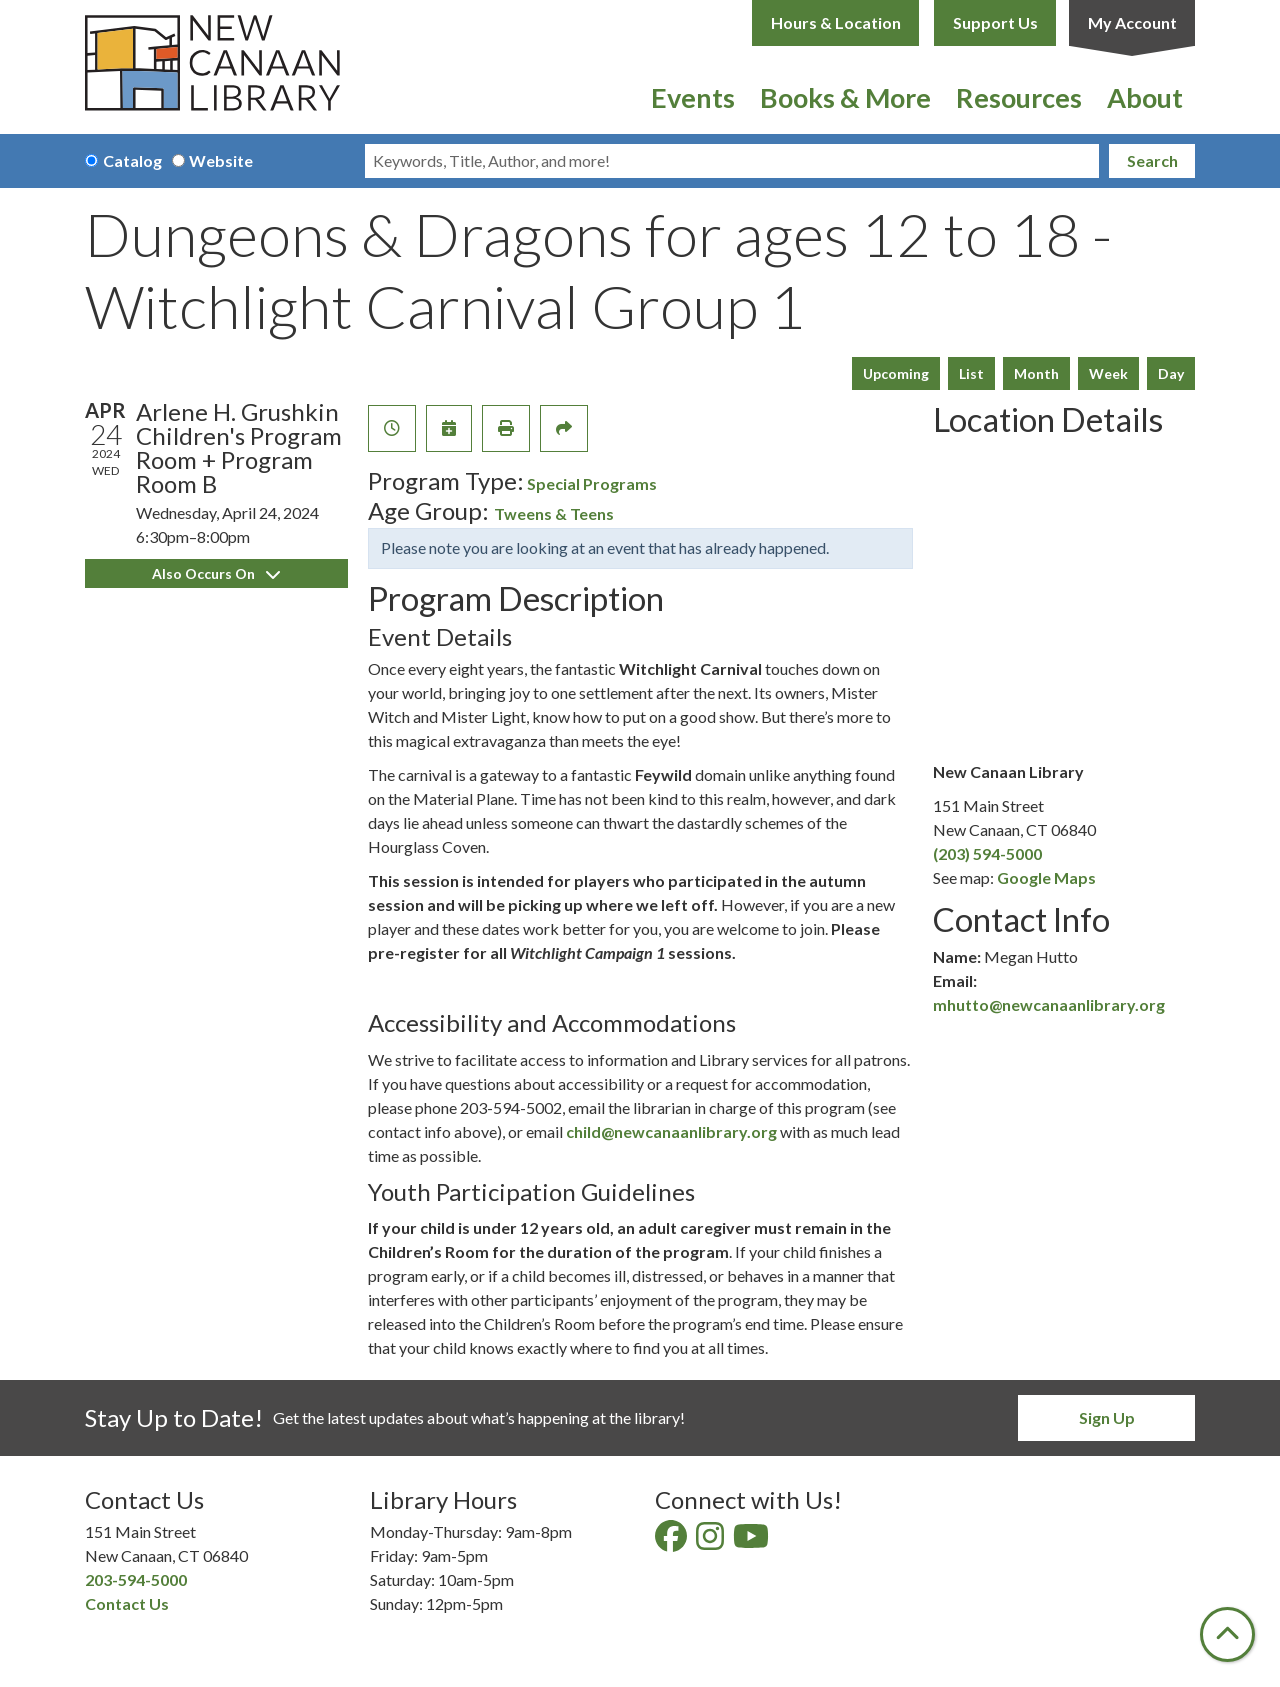 The width and height of the screenshot is (1280, 1687). Describe the element at coordinates (752, 1541) in the screenshot. I see `[View New Canaan Library on YouTube]` at that location.